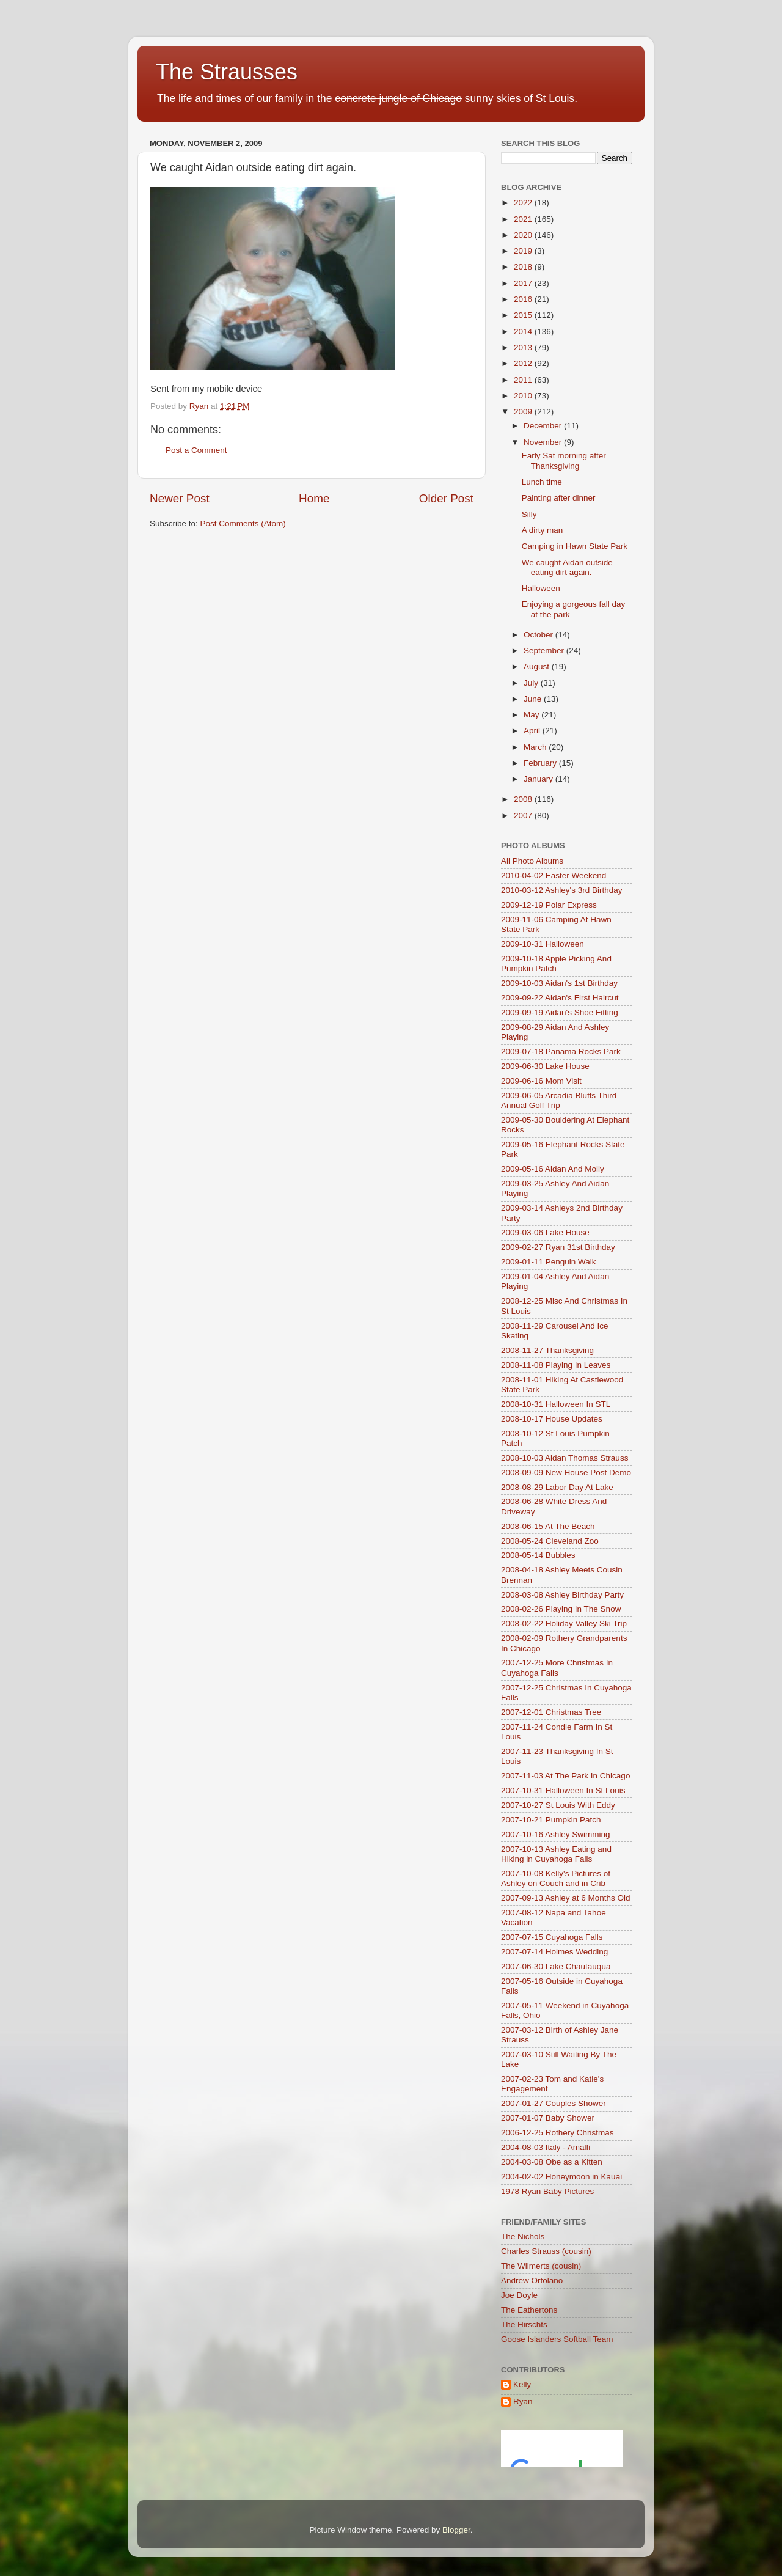 The width and height of the screenshot is (782, 2576). I want to click on 2006-12-25 Rothery Christmas, so click(557, 2132).